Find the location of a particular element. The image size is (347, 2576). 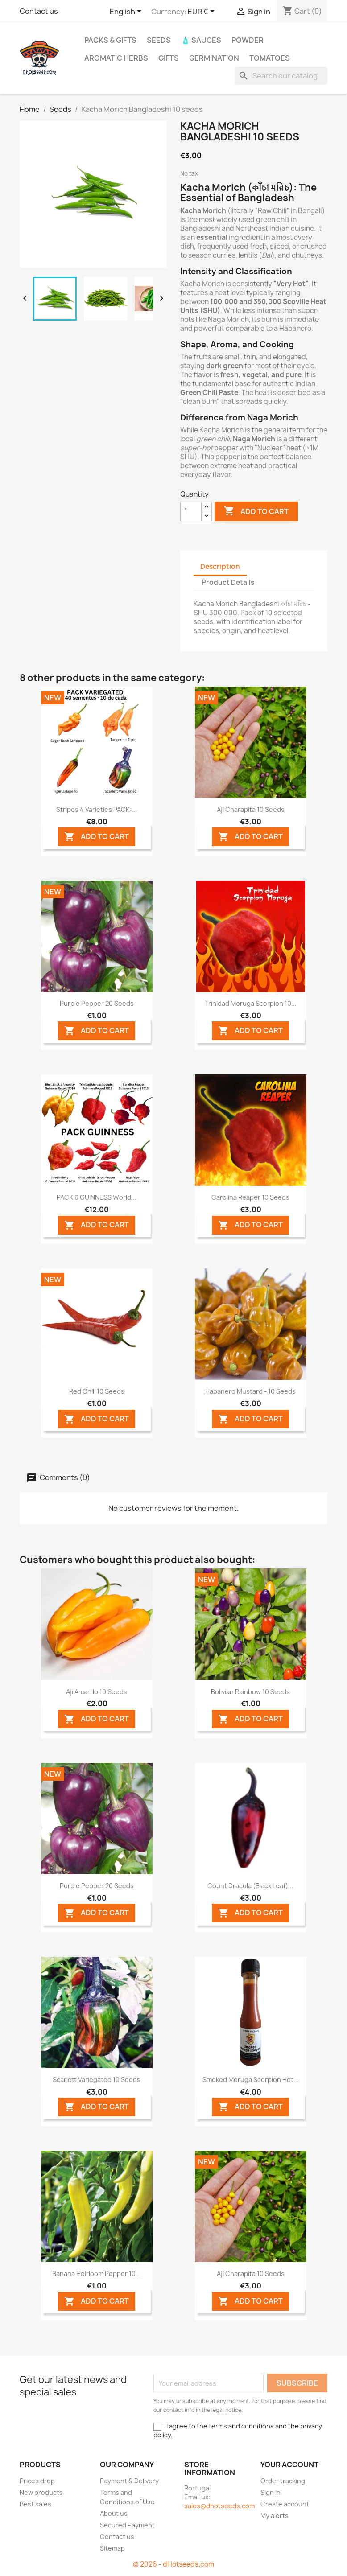

Secured Payment is located at coordinates (127, 2525).